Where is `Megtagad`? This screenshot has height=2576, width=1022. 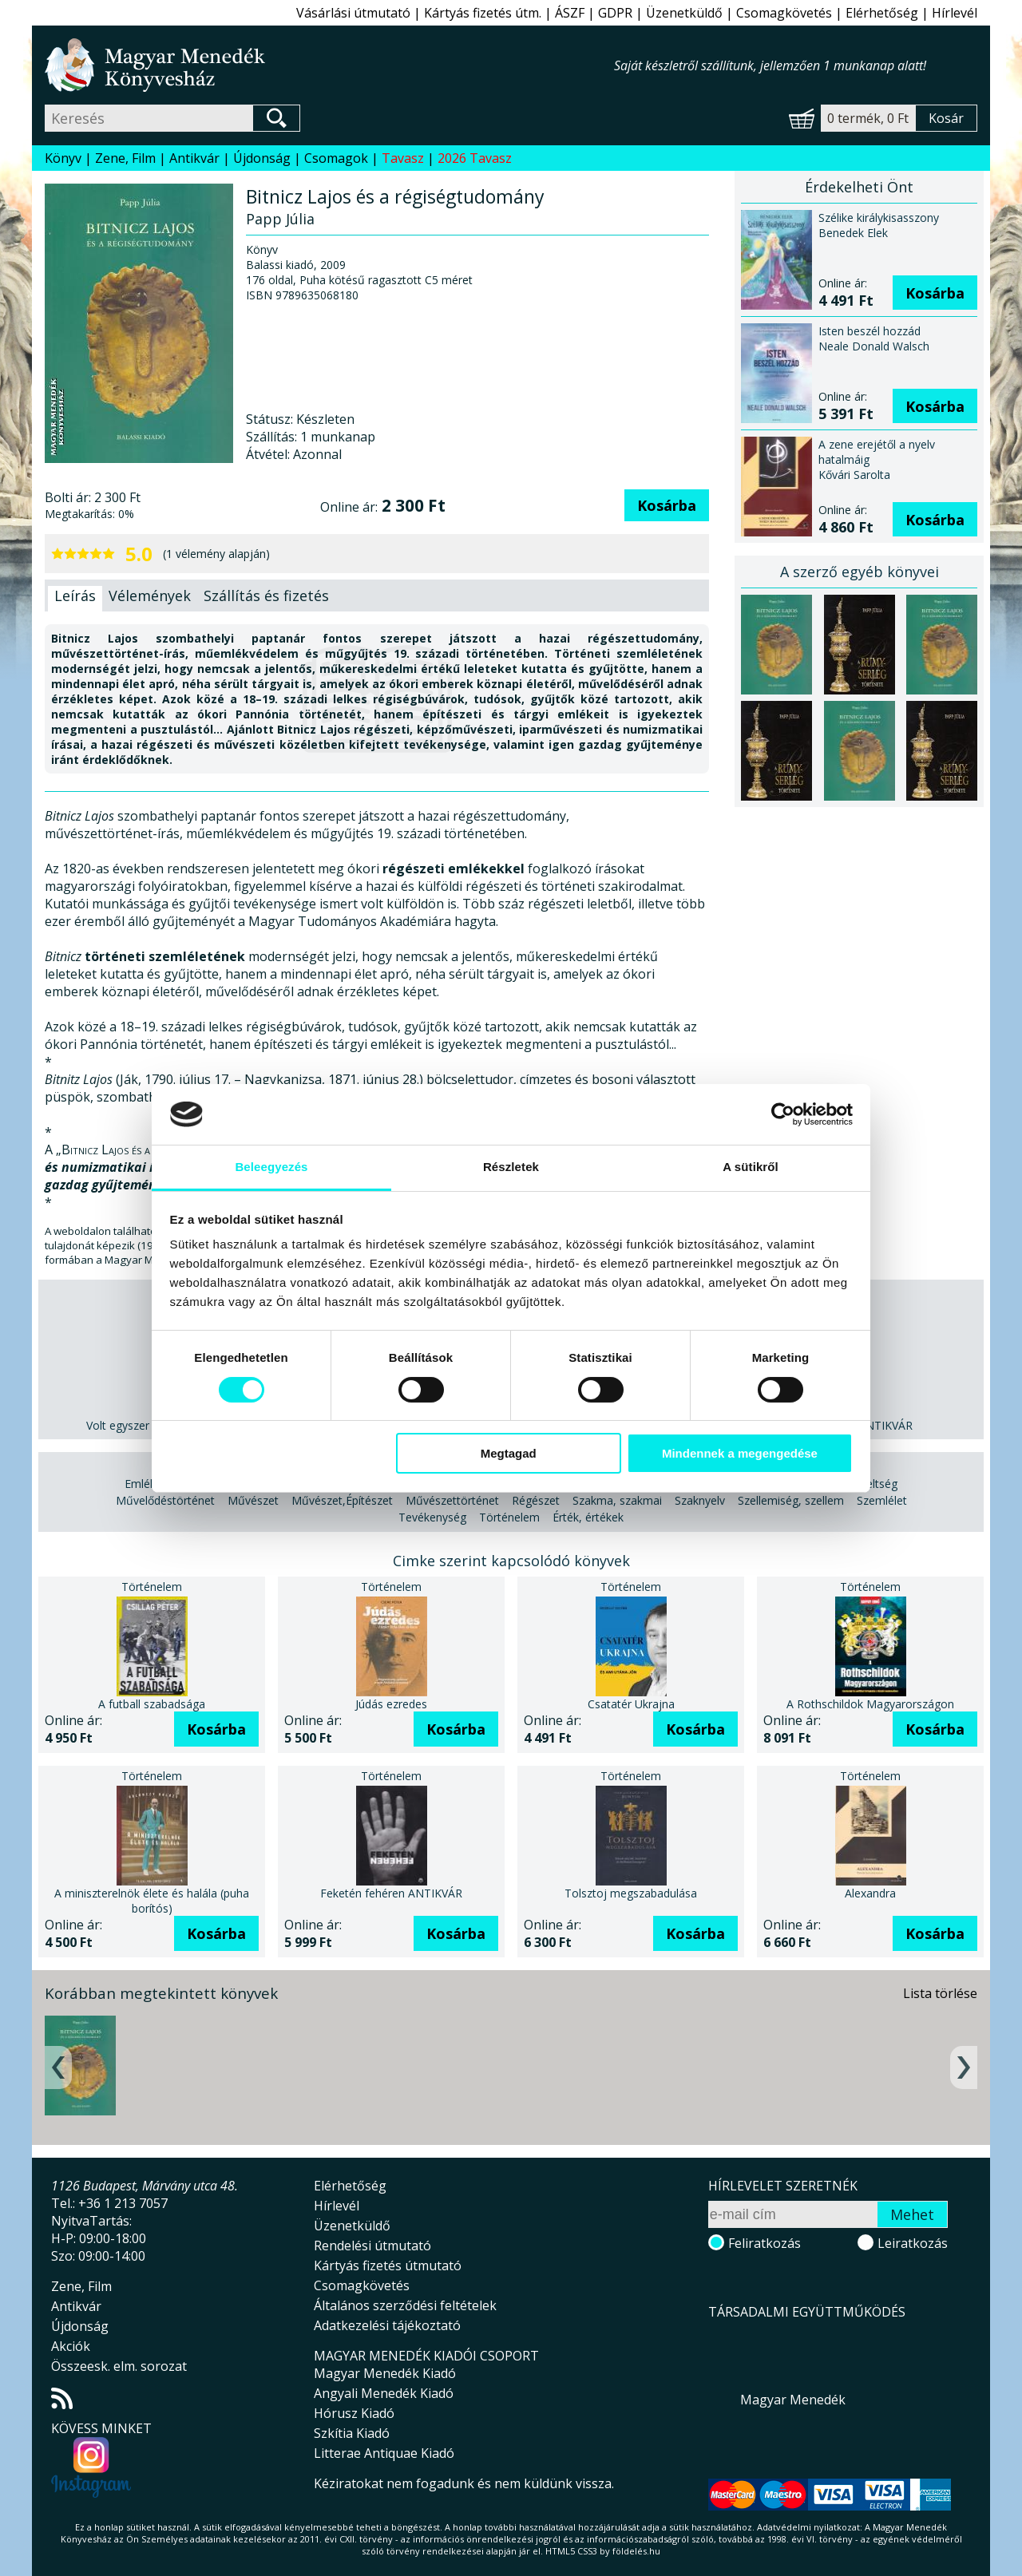 Megtagad is located at coordinates (509, 1453).